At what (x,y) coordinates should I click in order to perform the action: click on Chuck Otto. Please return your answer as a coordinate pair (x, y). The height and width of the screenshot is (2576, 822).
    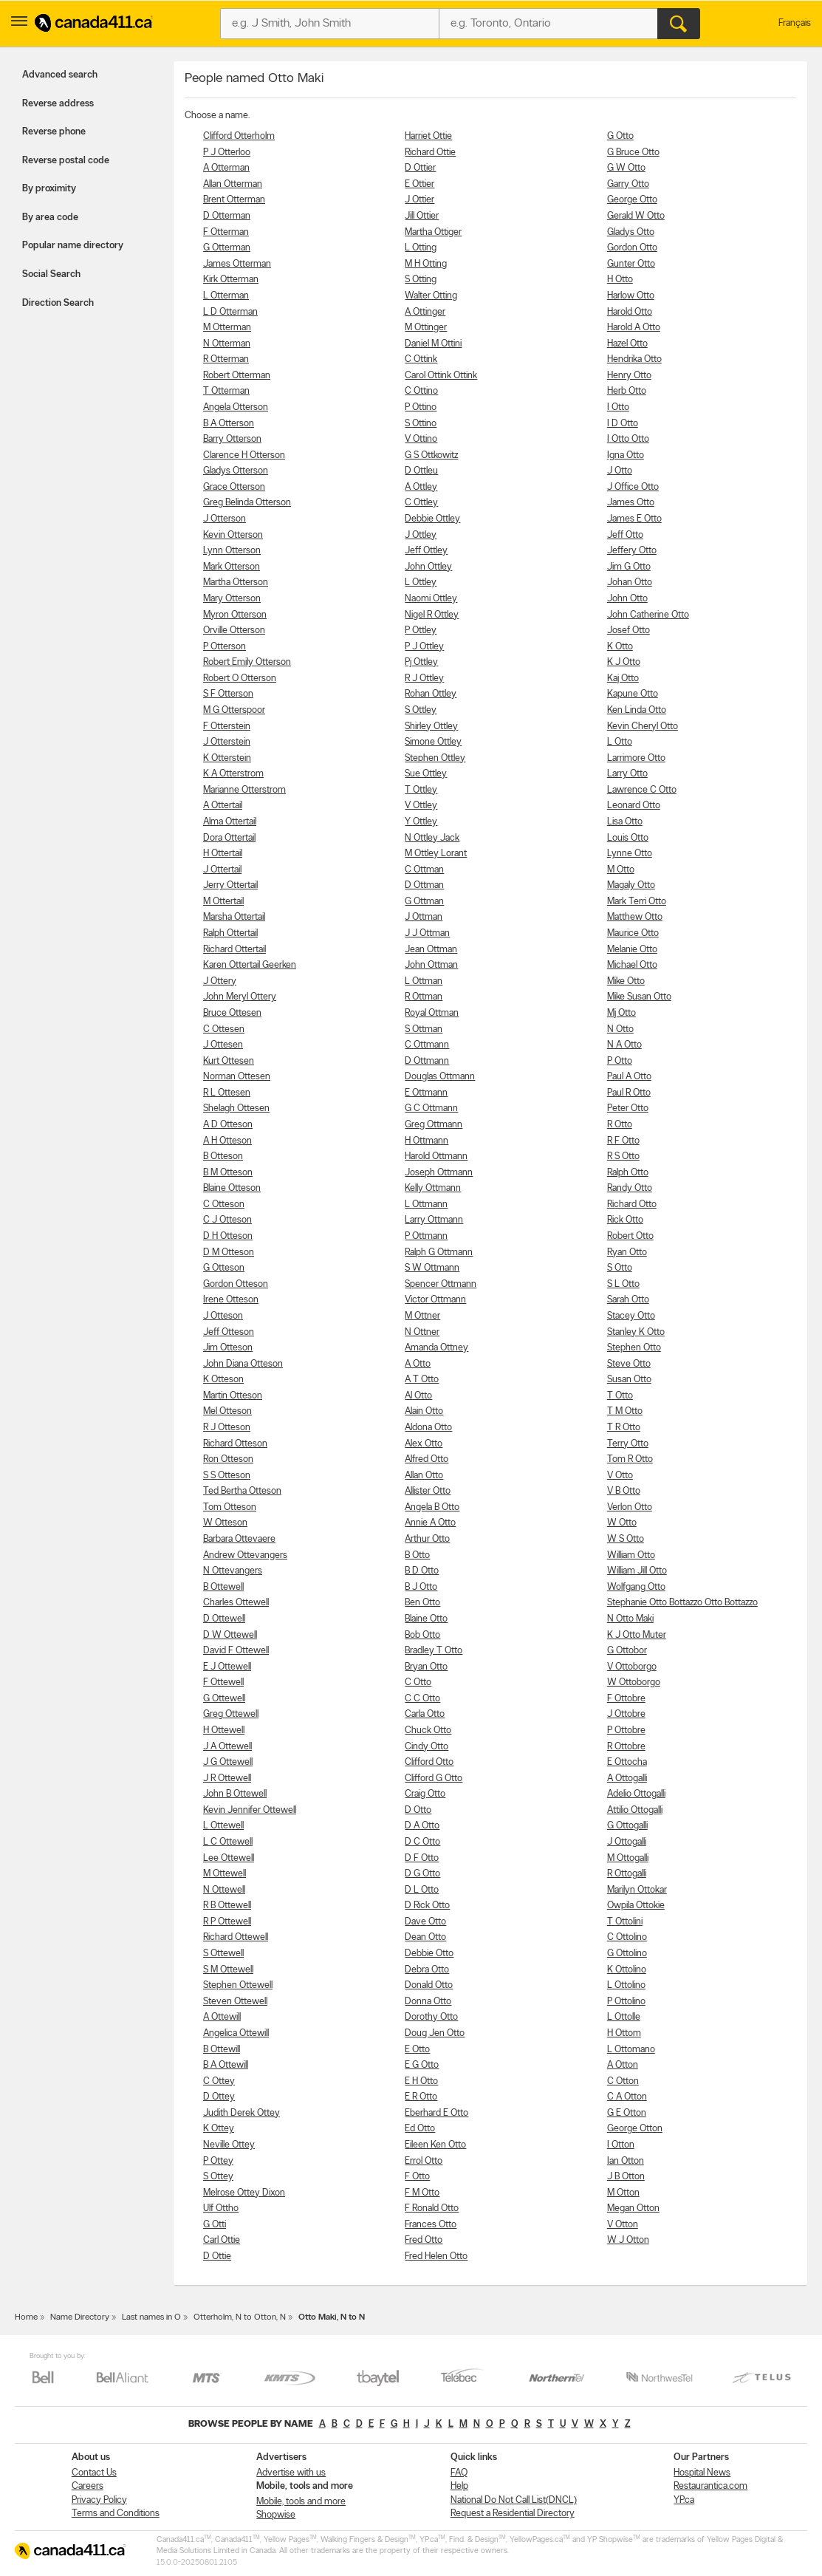
    Looking at the image, I should click on (428, 1730).